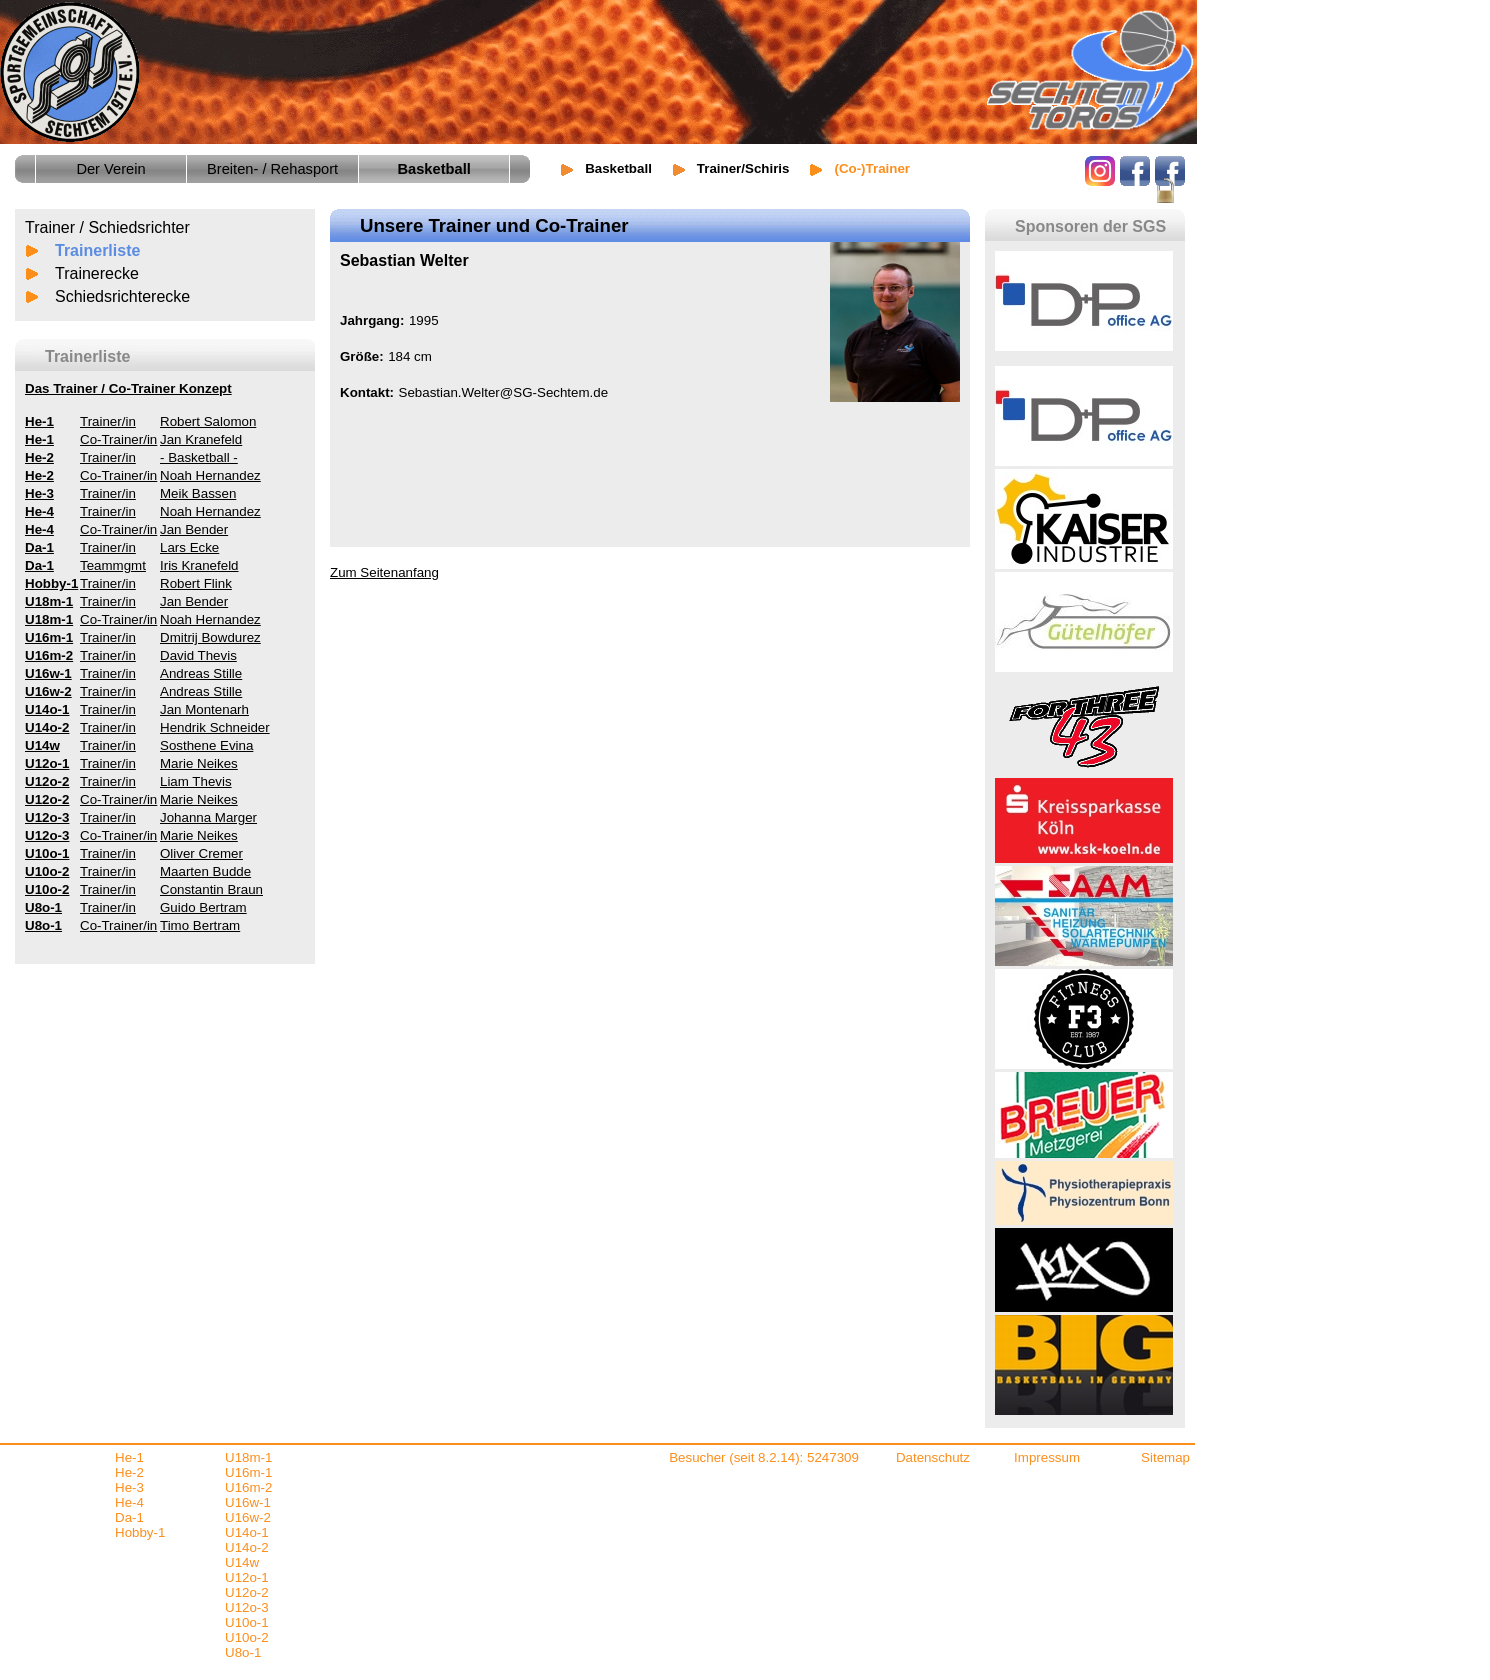 Image resolution: width=1490 pixels, height=1680 pixels. Describe the element at coordinates (248, 1457) in the screenshot. I see `U18m-1` at that location.